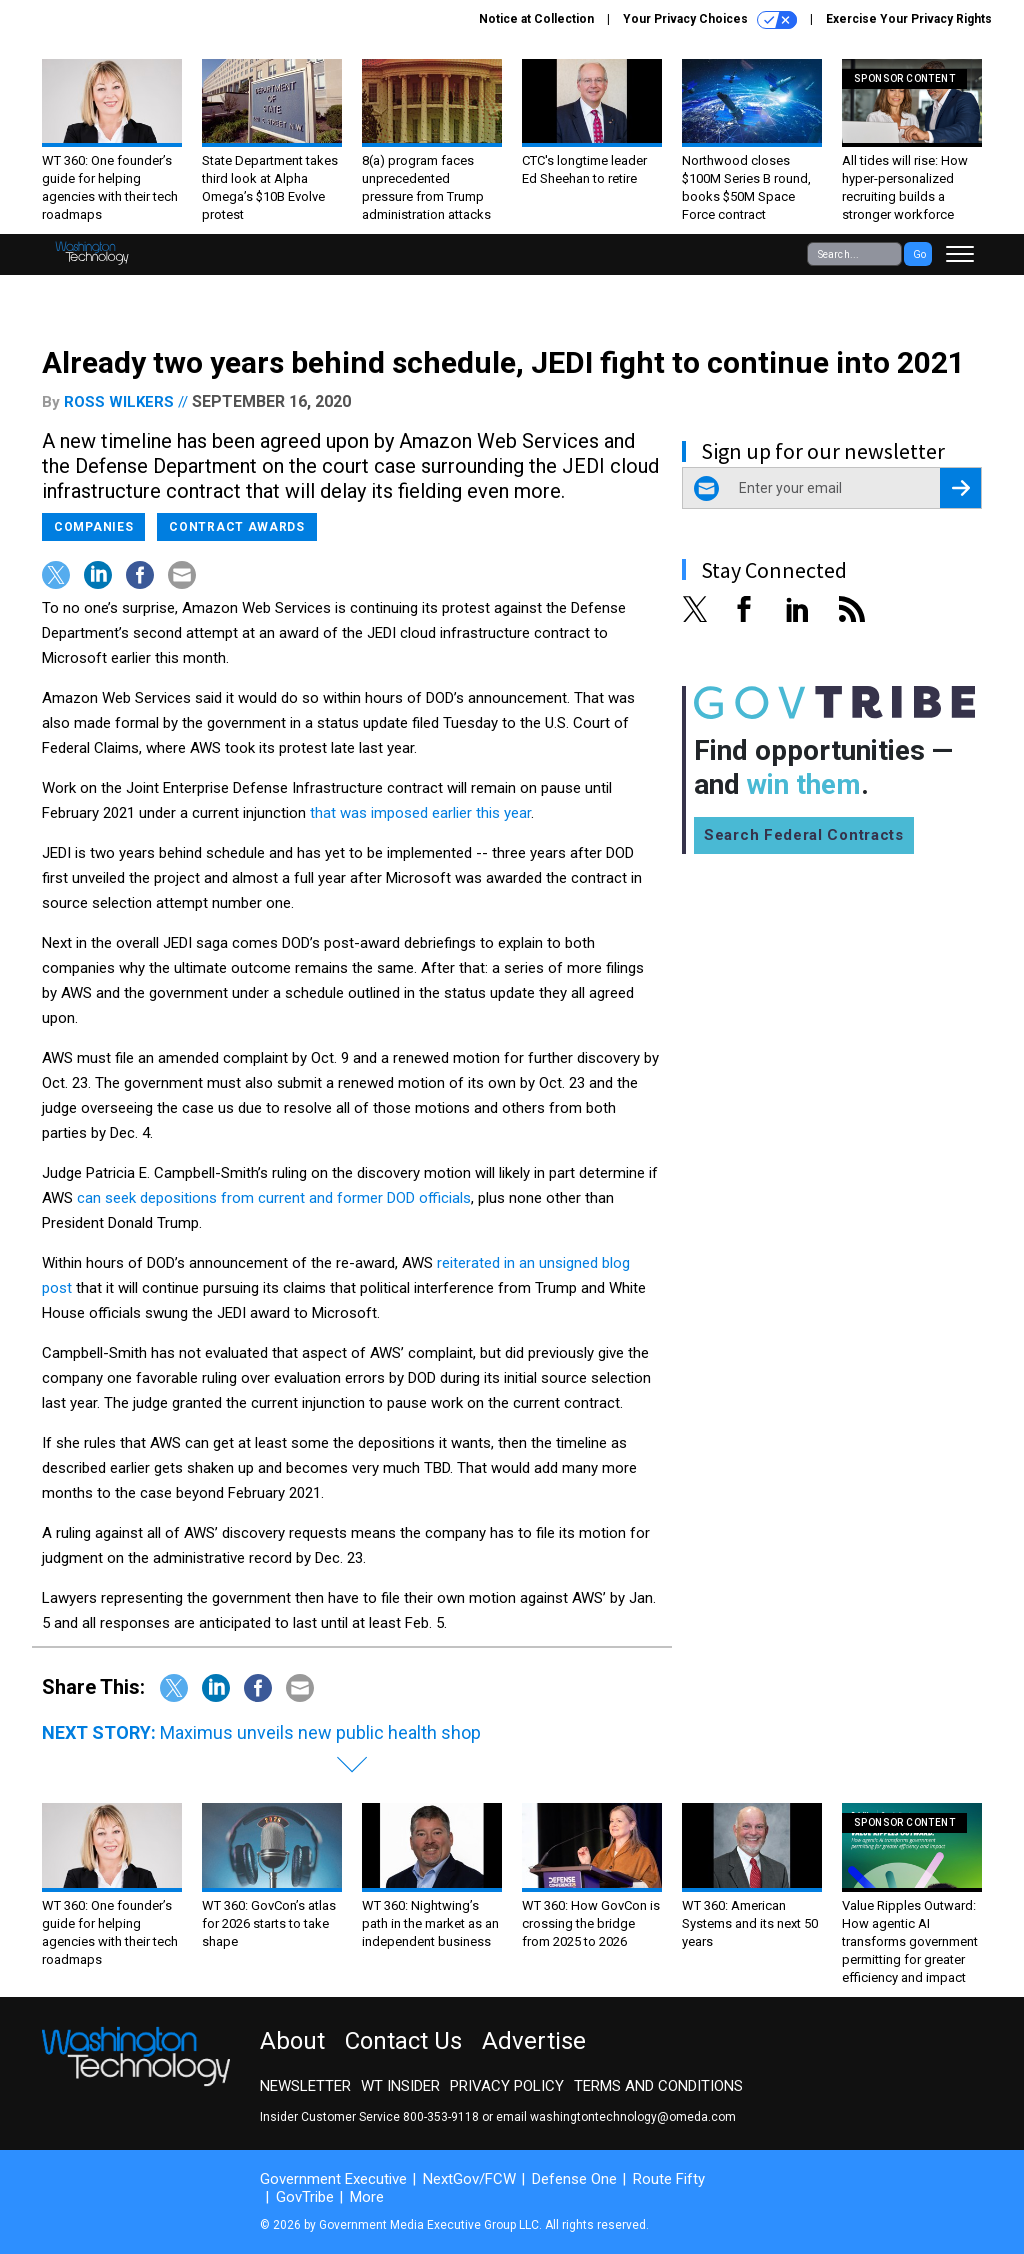  Describe the element at coordinates (420, 813) in the screenshot. I see `that was imposed earlier this year` at that location.